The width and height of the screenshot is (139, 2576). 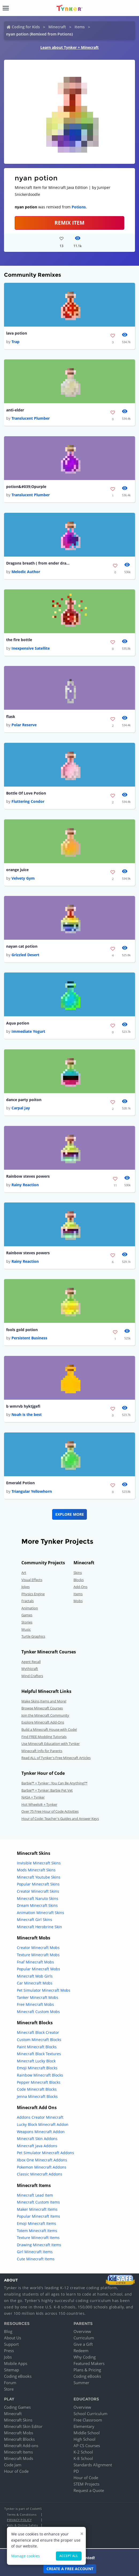 I want to click on Immediate Yogurt, so click(x=28, y=1031).